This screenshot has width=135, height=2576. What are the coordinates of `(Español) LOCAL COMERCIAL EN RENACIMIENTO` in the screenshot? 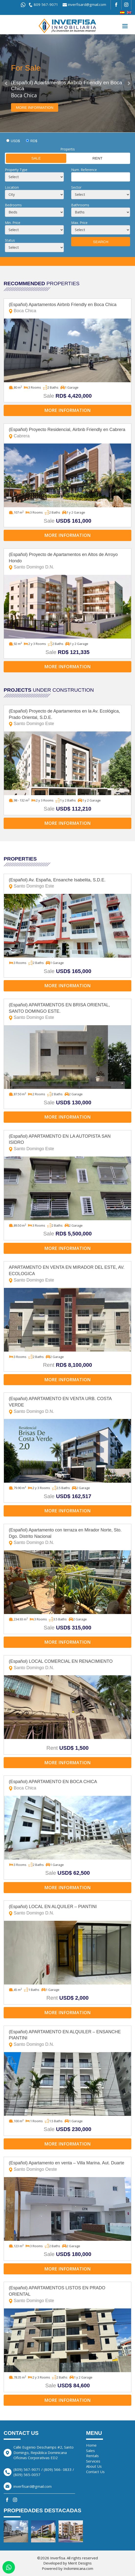 It's located at (67, 1665).